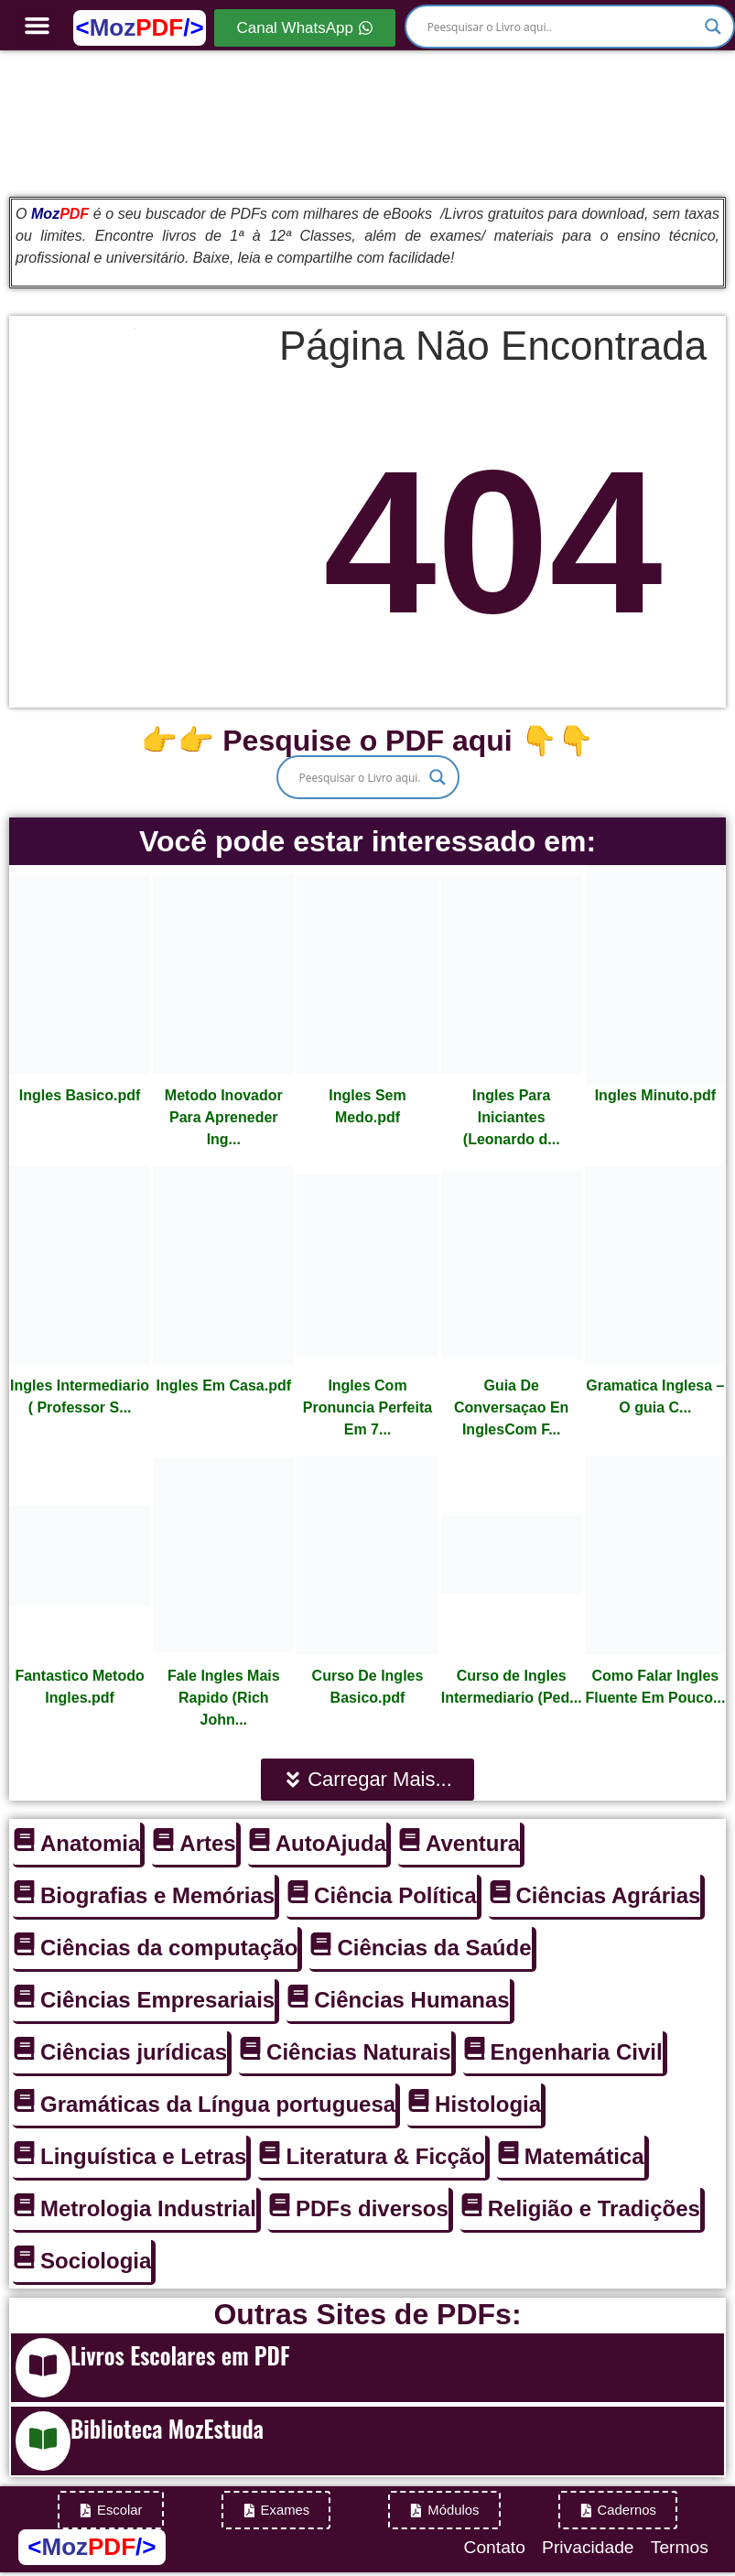 This screenshot has height=2576, width=735. What do you see at coordinates (561, 26) in the screenshot?
I see `[Search input]` at bounding box center [561, 26].